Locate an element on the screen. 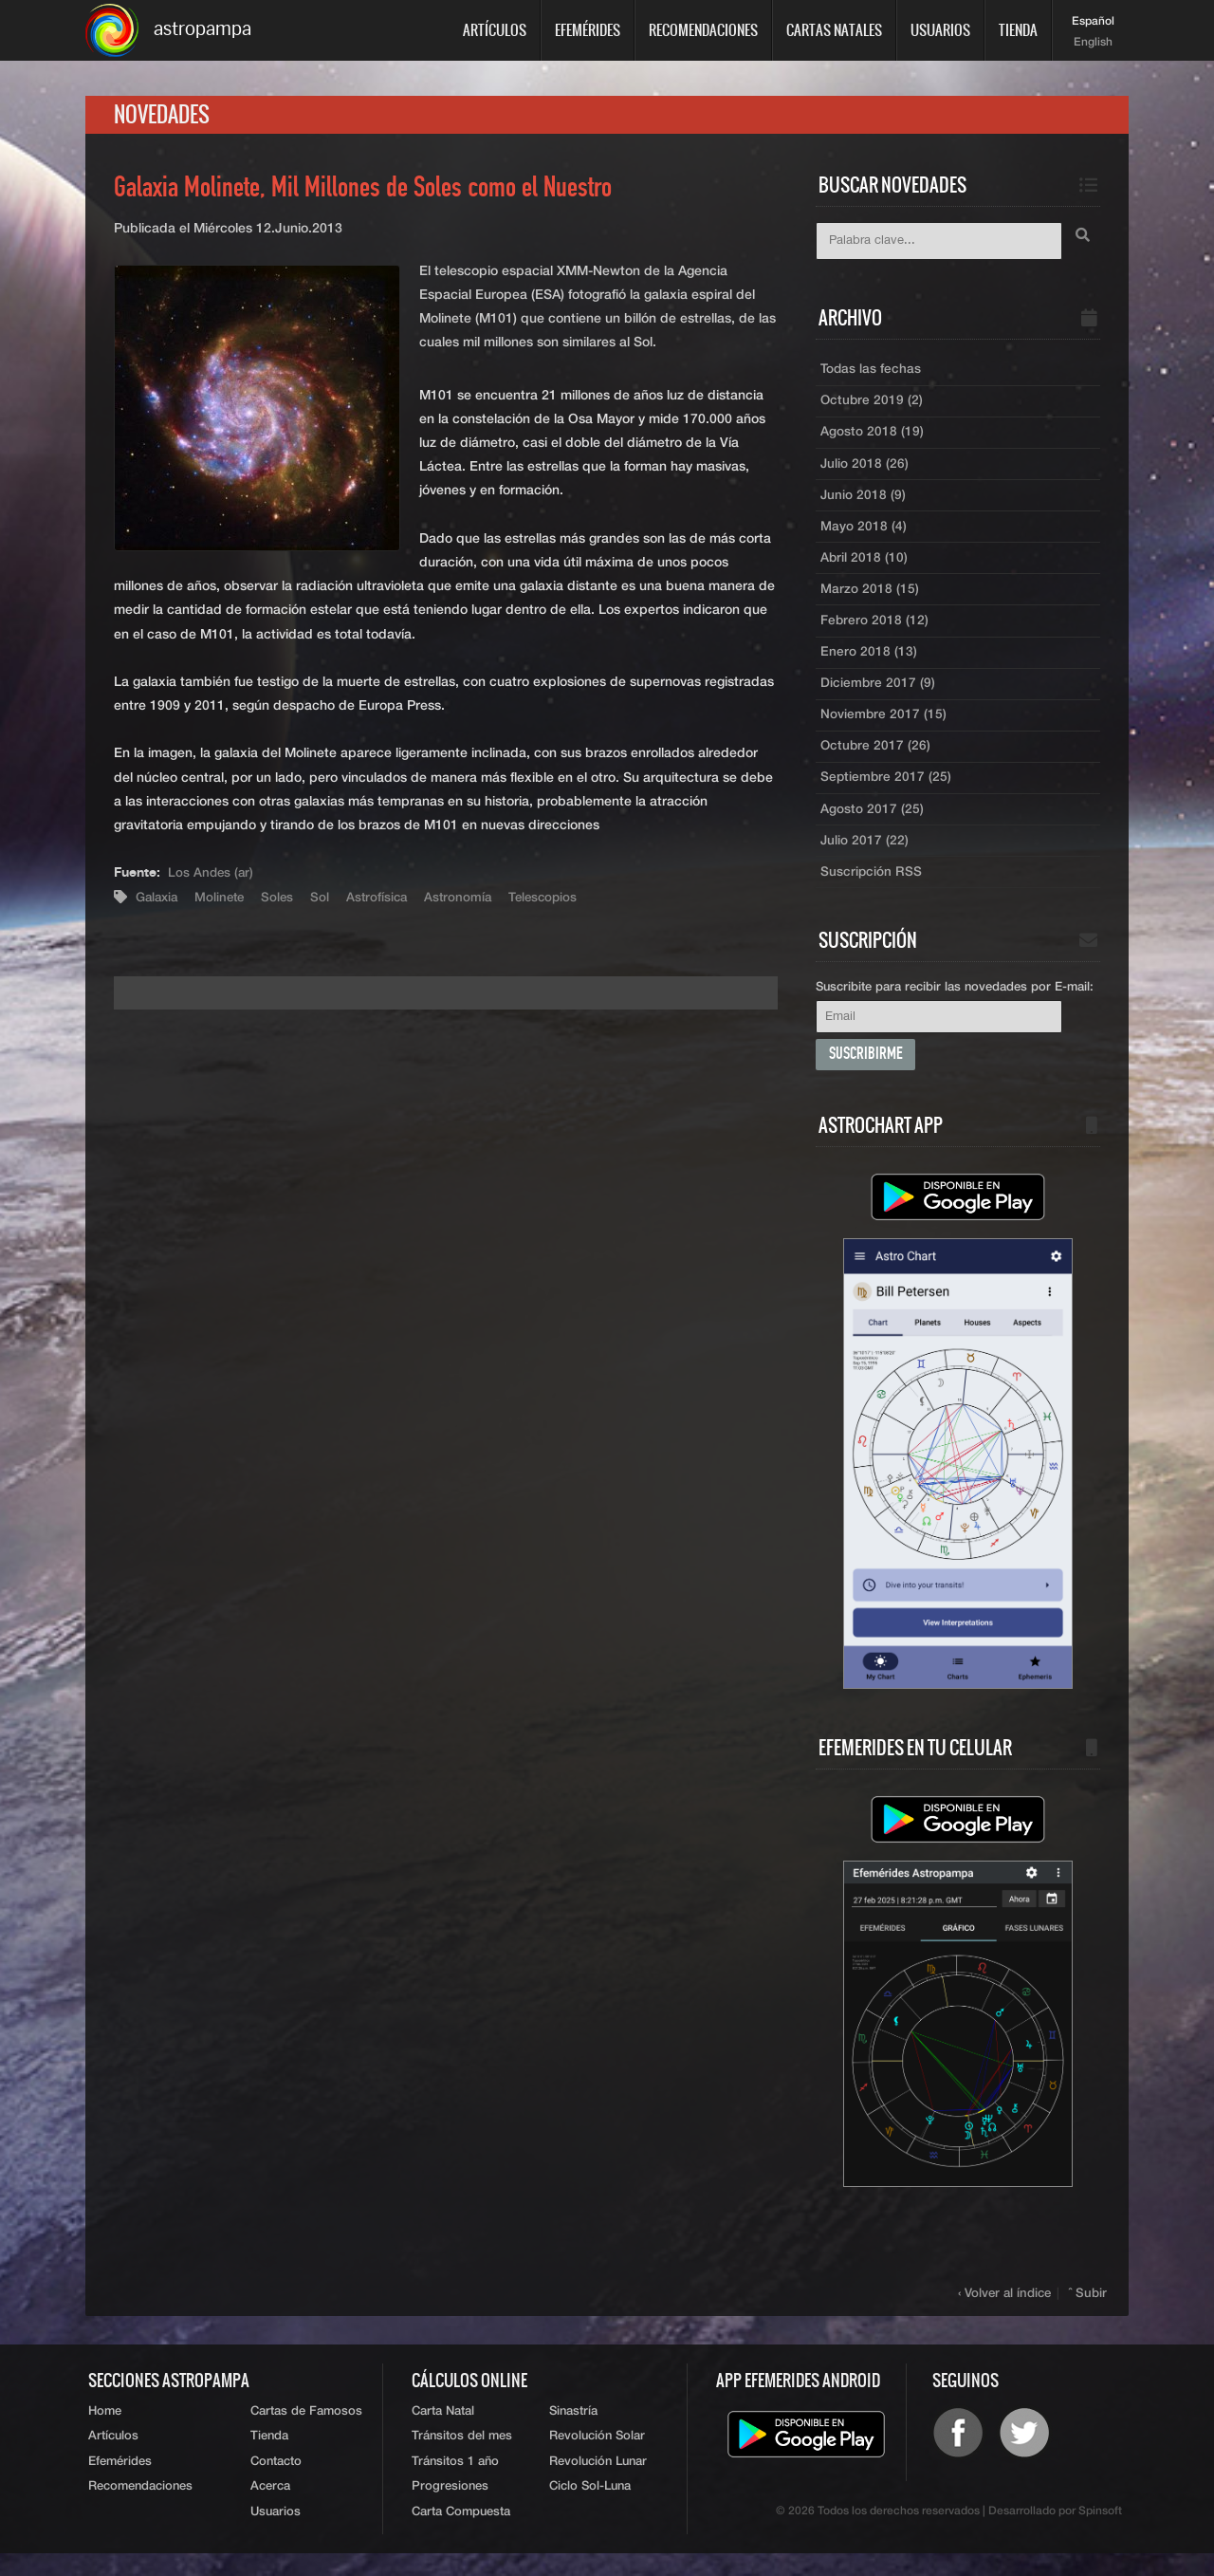 Image resolution: width=1214 pixels, height=2576 pixels. Artículos is located at coordinates (494, 30).